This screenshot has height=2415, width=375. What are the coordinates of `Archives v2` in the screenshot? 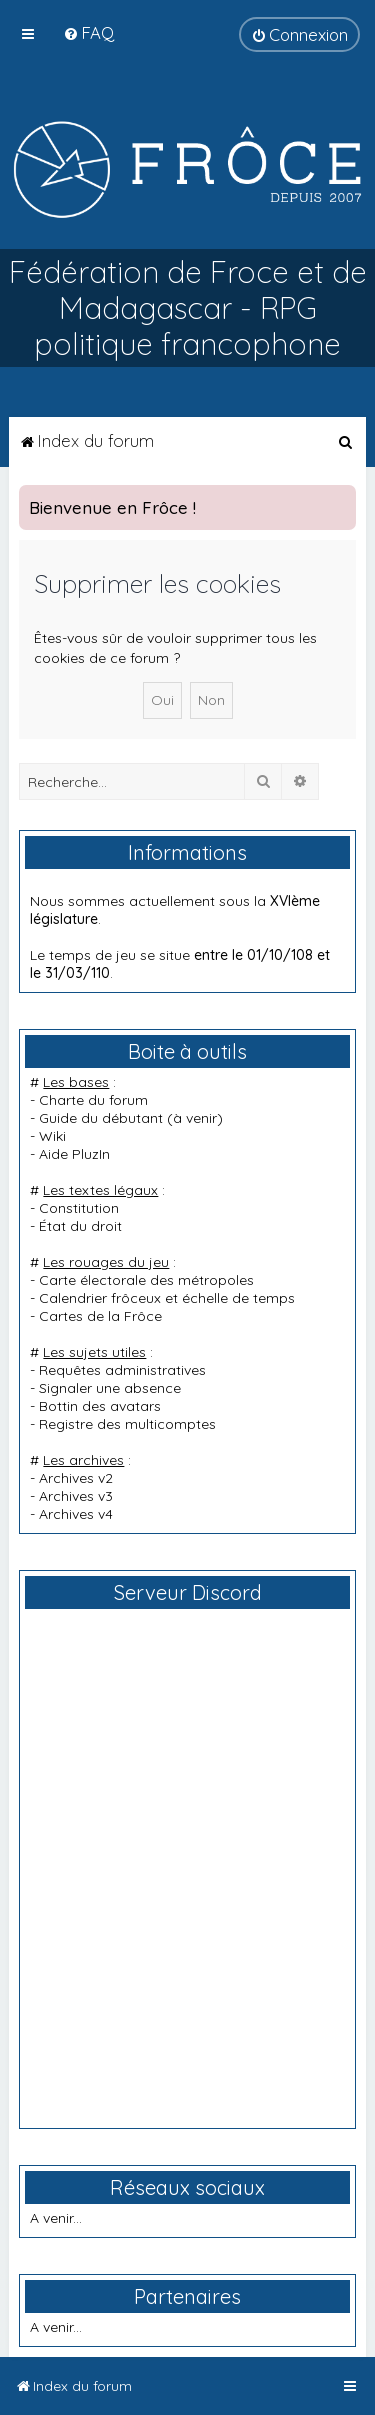 It's located at (76, 1478).